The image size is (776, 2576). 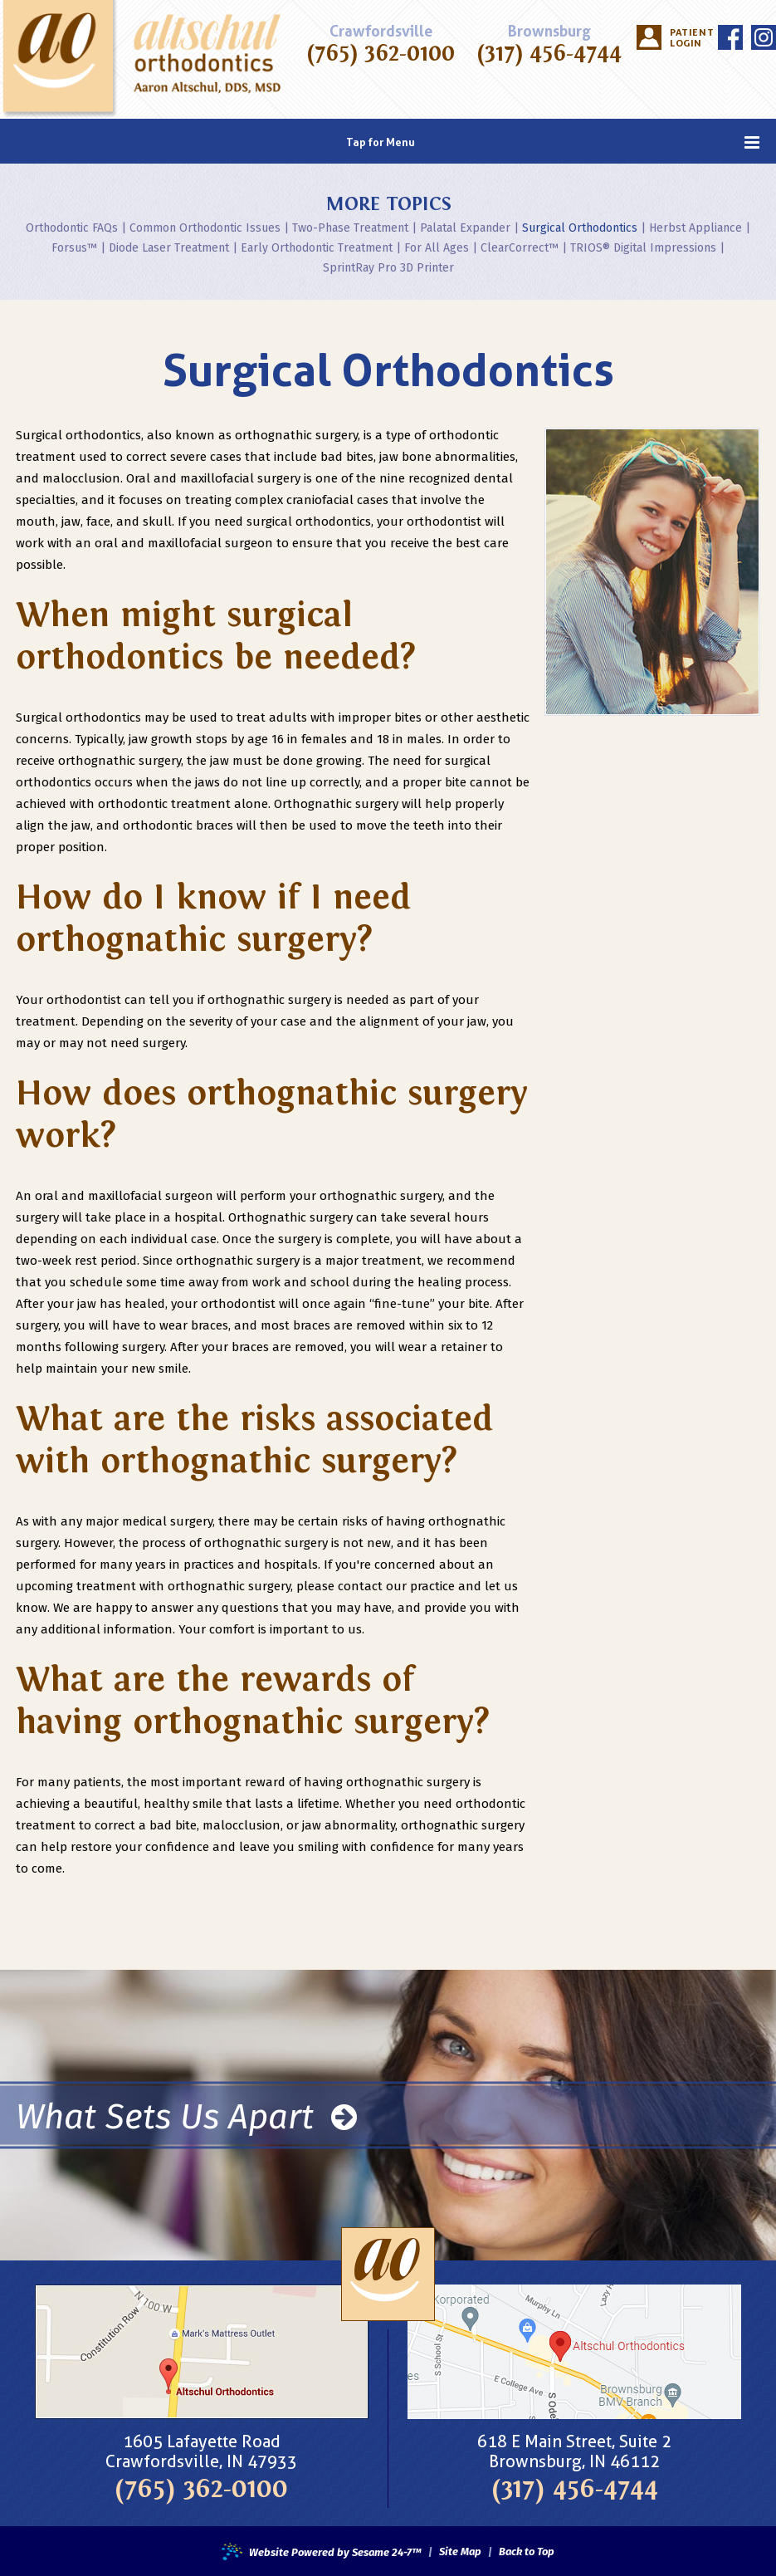 I want to click on What Sets Us Apart, so click(x=186, y=2116).